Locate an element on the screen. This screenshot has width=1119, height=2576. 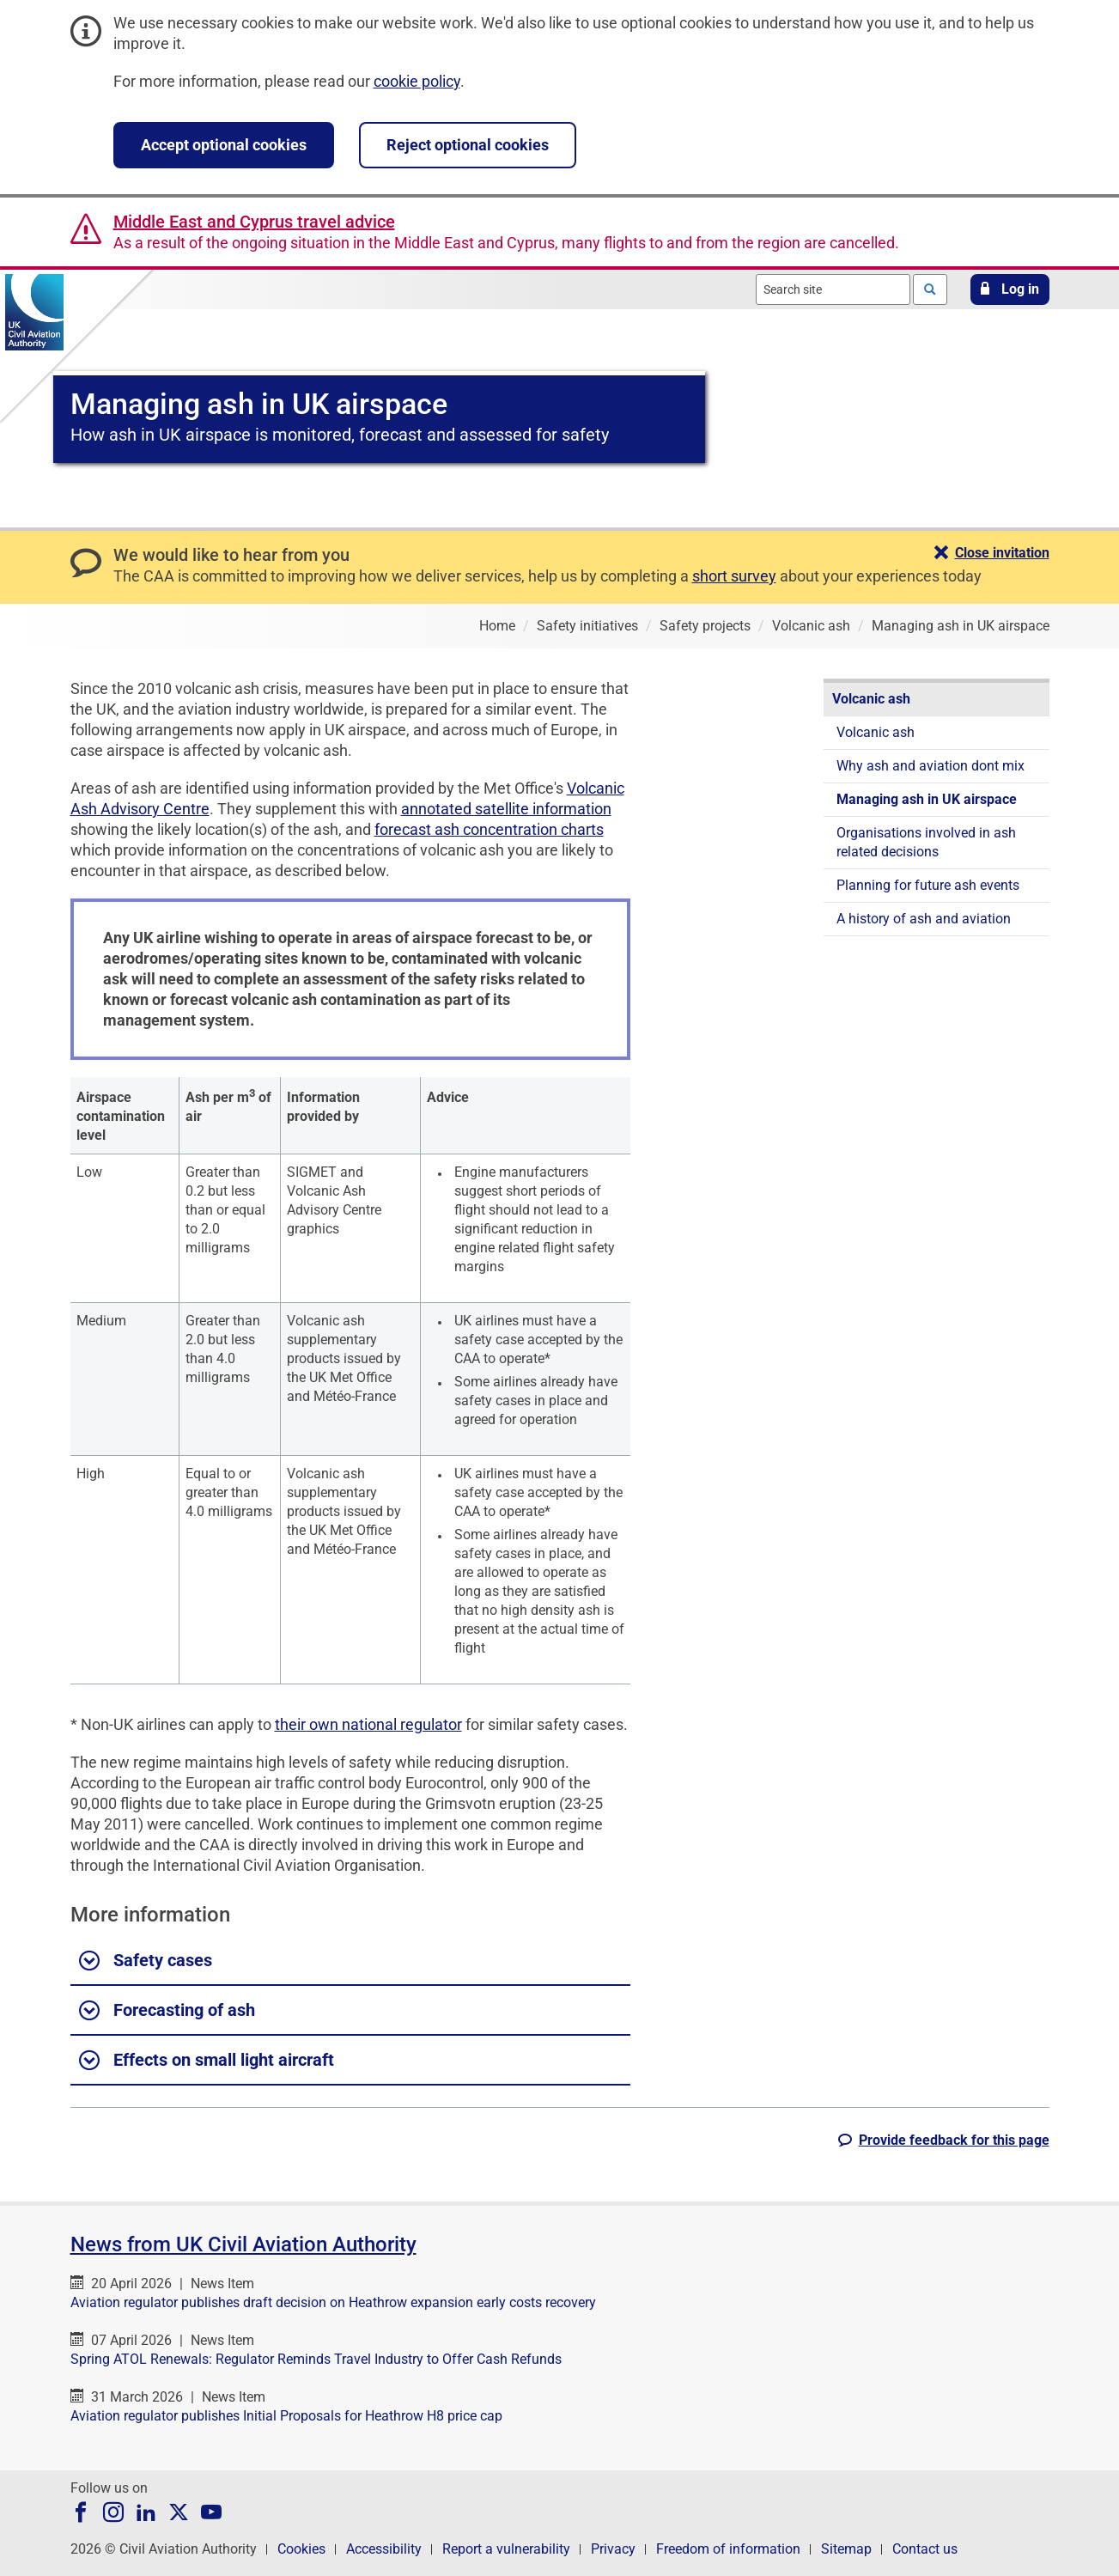
Accessibility is located at coordinates (384, 2549).